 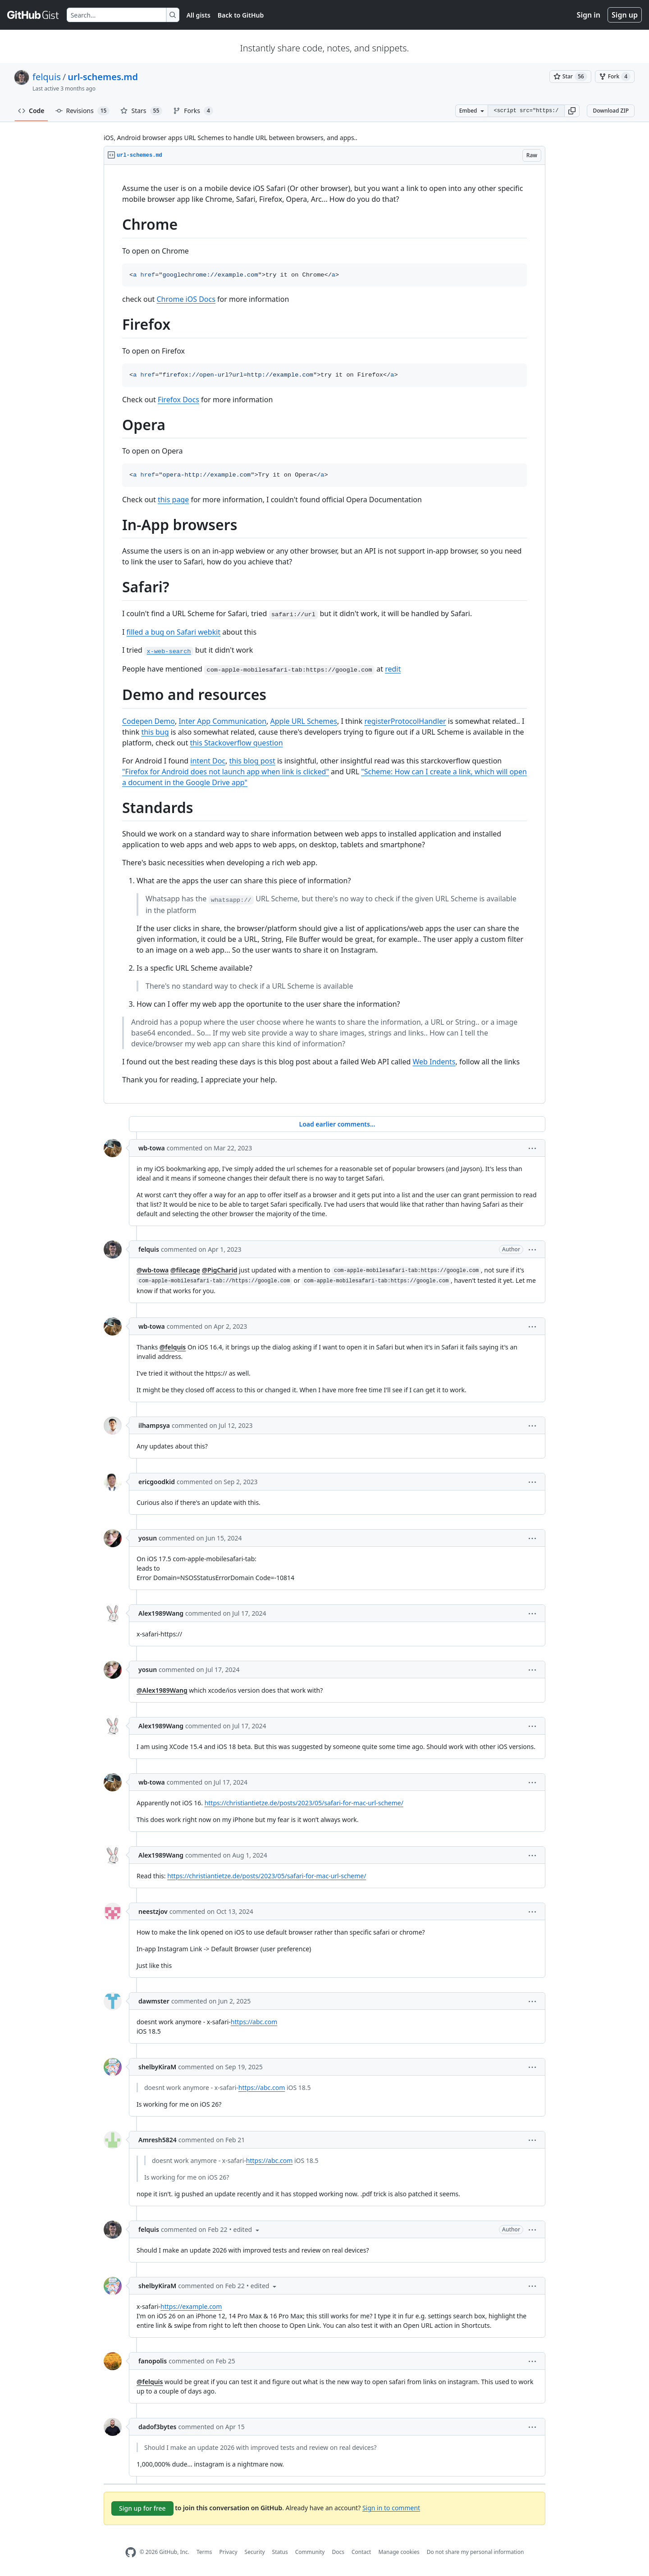 What do you see at coordinates (225, 772) in the screenshot?
I see `"Firefox for Android does not launch app when link is clicked"` at bounding box center [225, 772].